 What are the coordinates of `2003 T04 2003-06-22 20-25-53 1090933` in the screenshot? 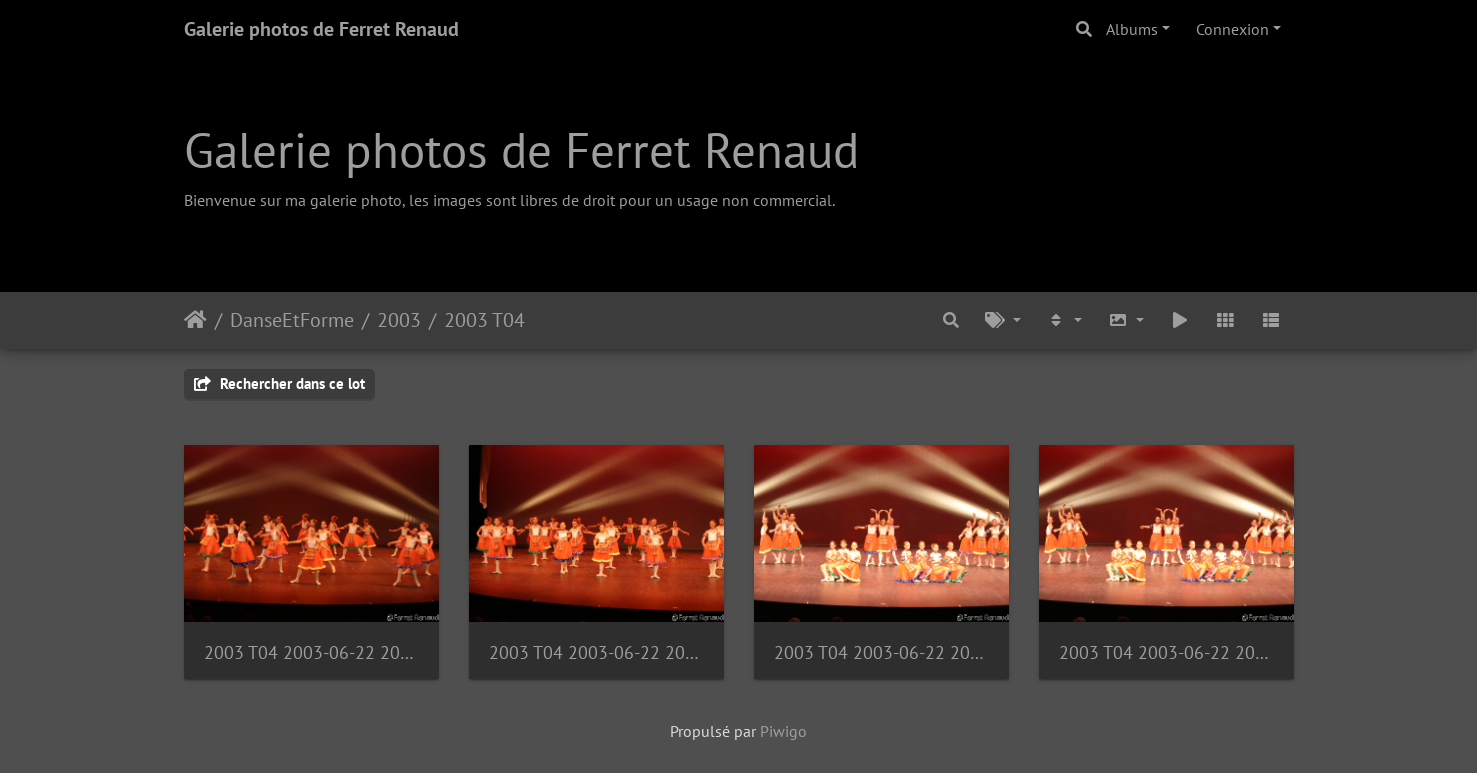 It's located at (311, 652).